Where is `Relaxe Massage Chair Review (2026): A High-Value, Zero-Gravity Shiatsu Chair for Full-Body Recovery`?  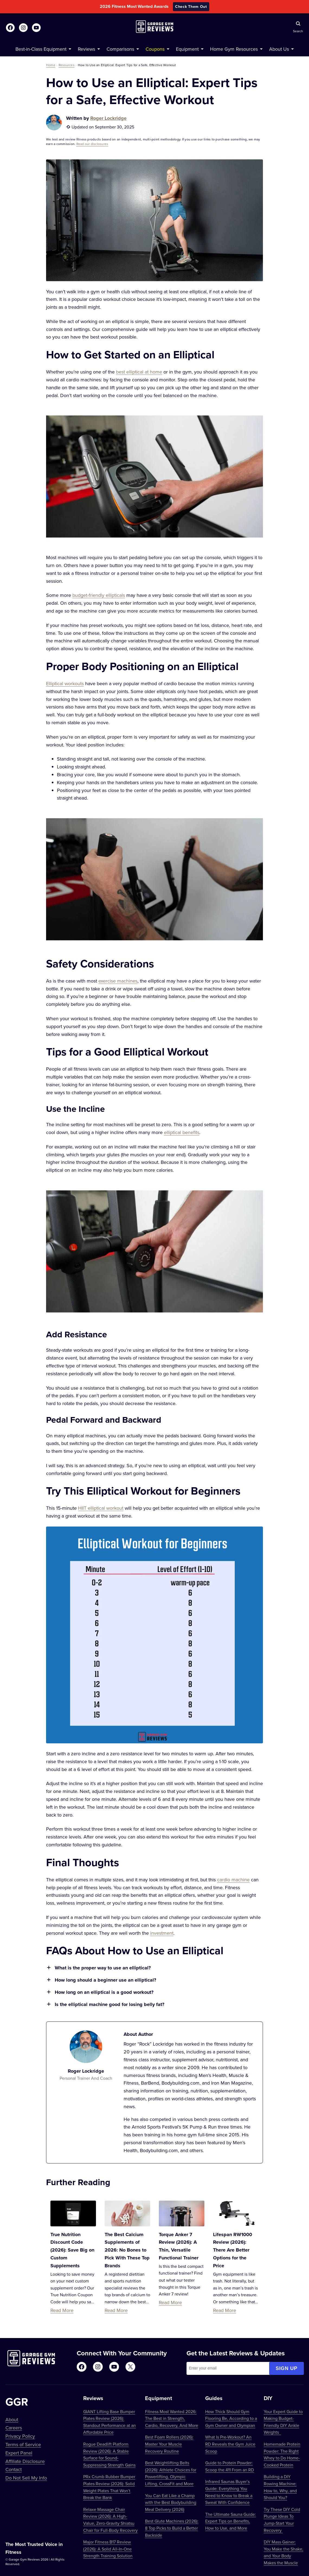
Relaxe Massage Chair Review (2026): A High-Value, Zero-Gravity Shiatsu Chair for Full-Body Recovery is located at coordinates (110, 2519).